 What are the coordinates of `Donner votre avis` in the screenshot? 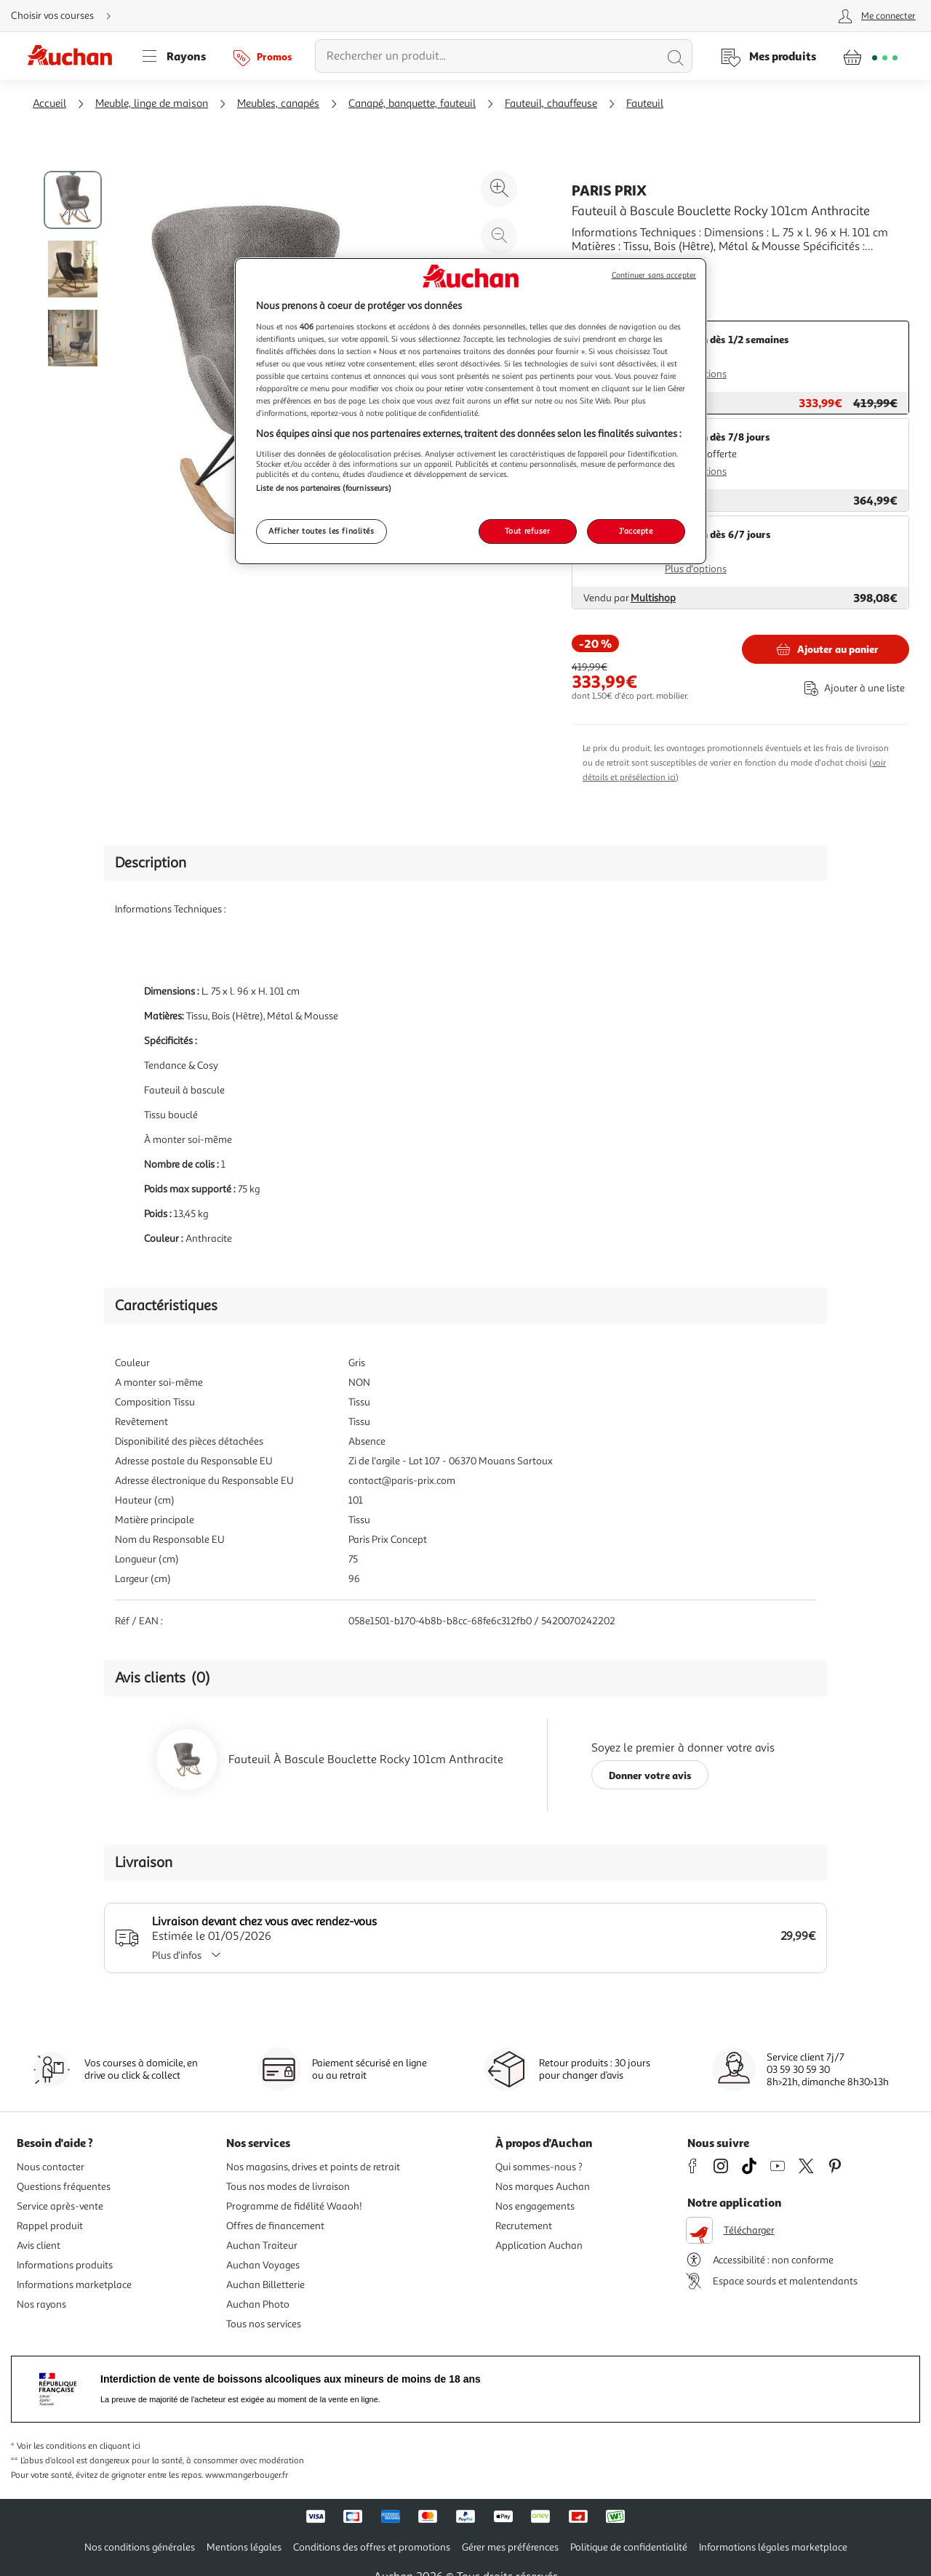 It's located at (650, 1775).